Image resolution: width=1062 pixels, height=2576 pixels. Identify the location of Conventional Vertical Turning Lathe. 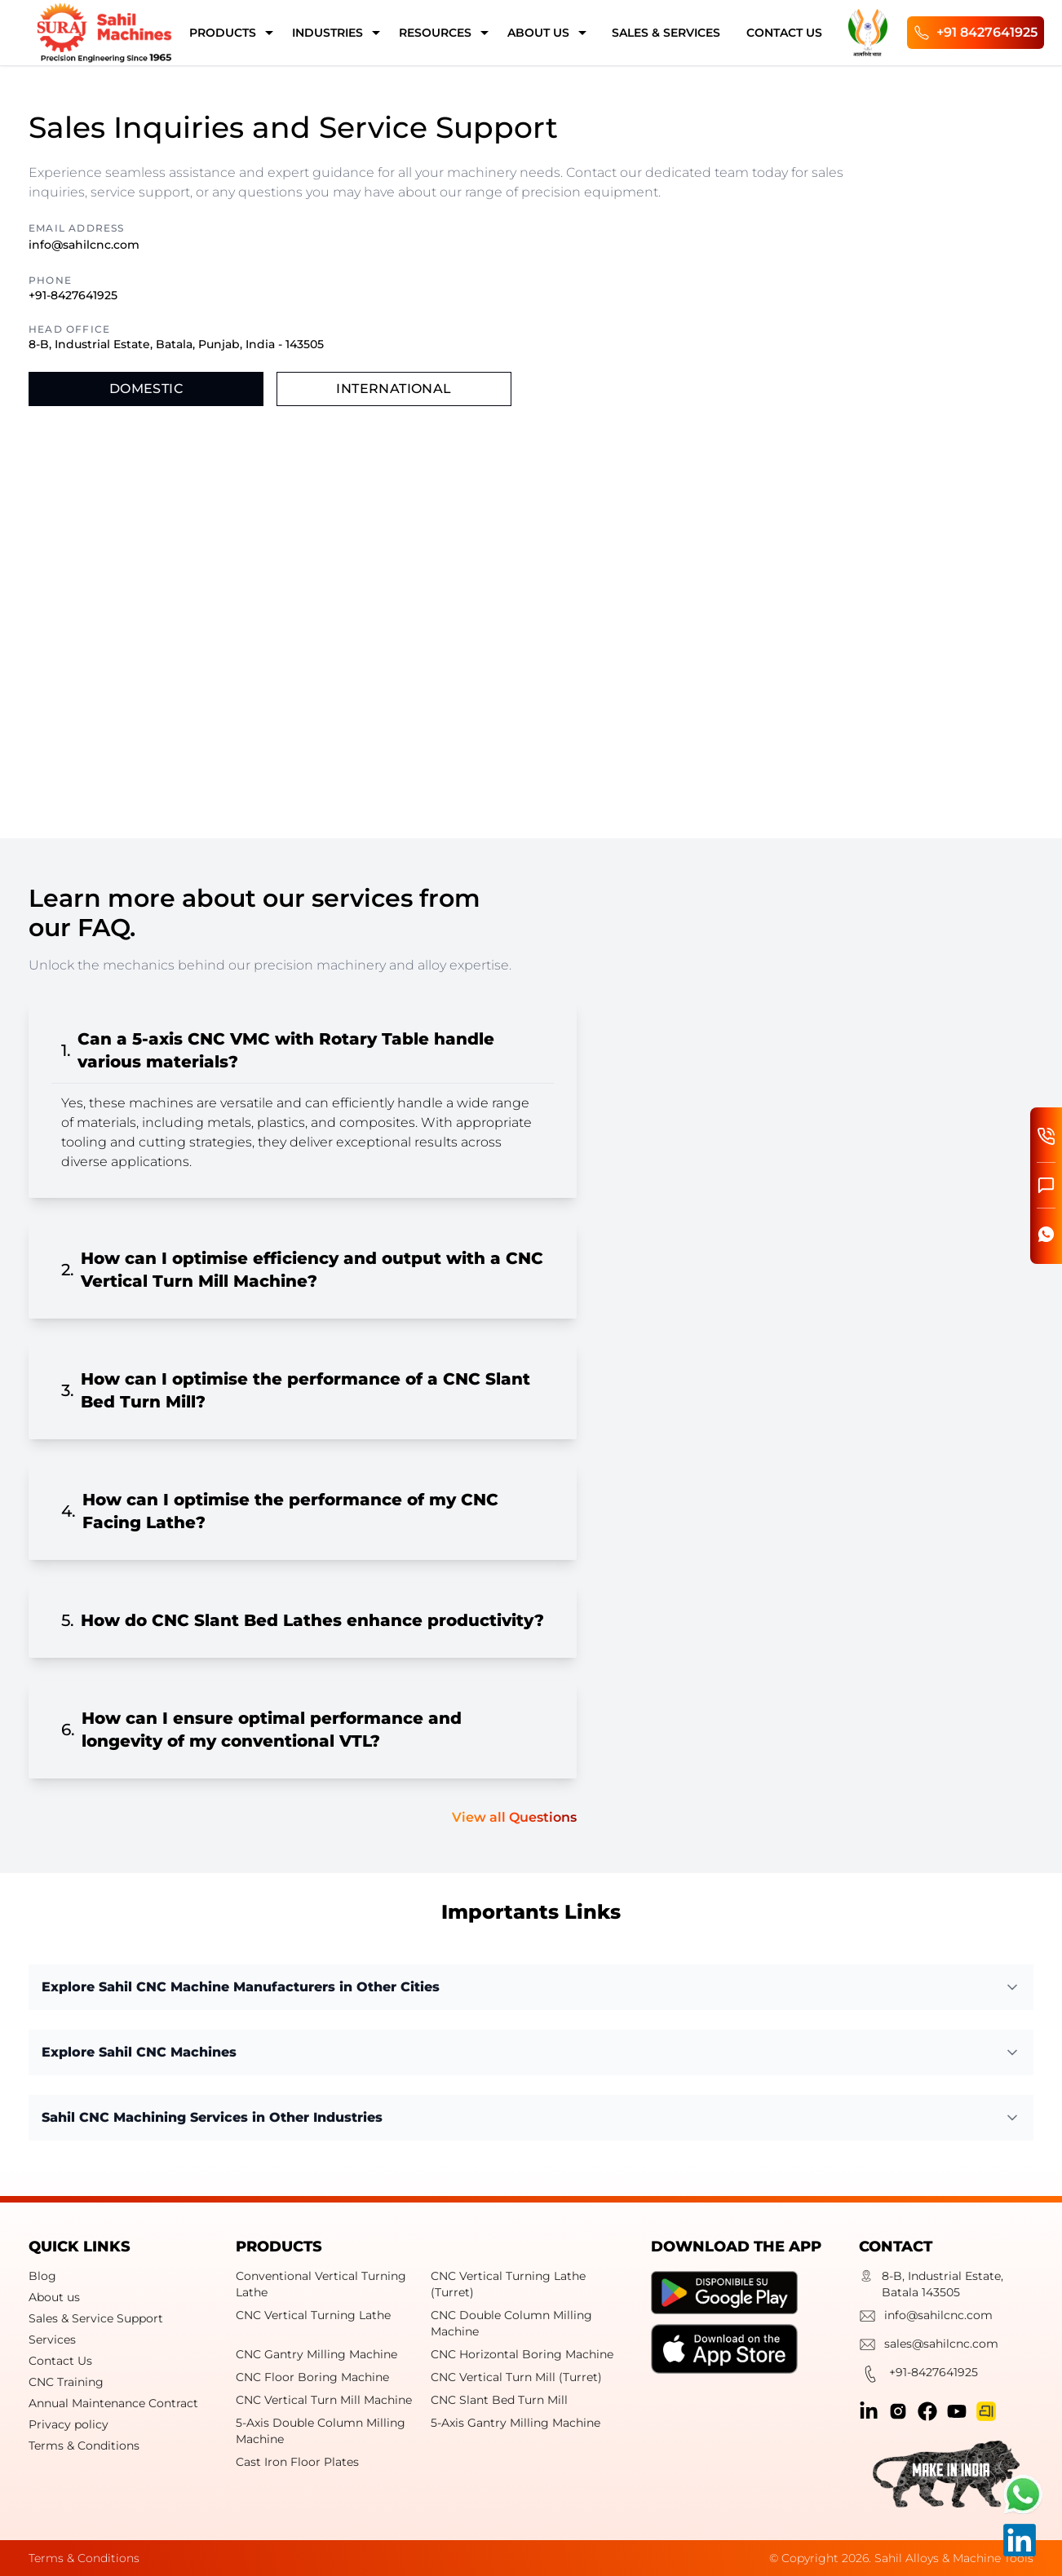
(321, 2284).